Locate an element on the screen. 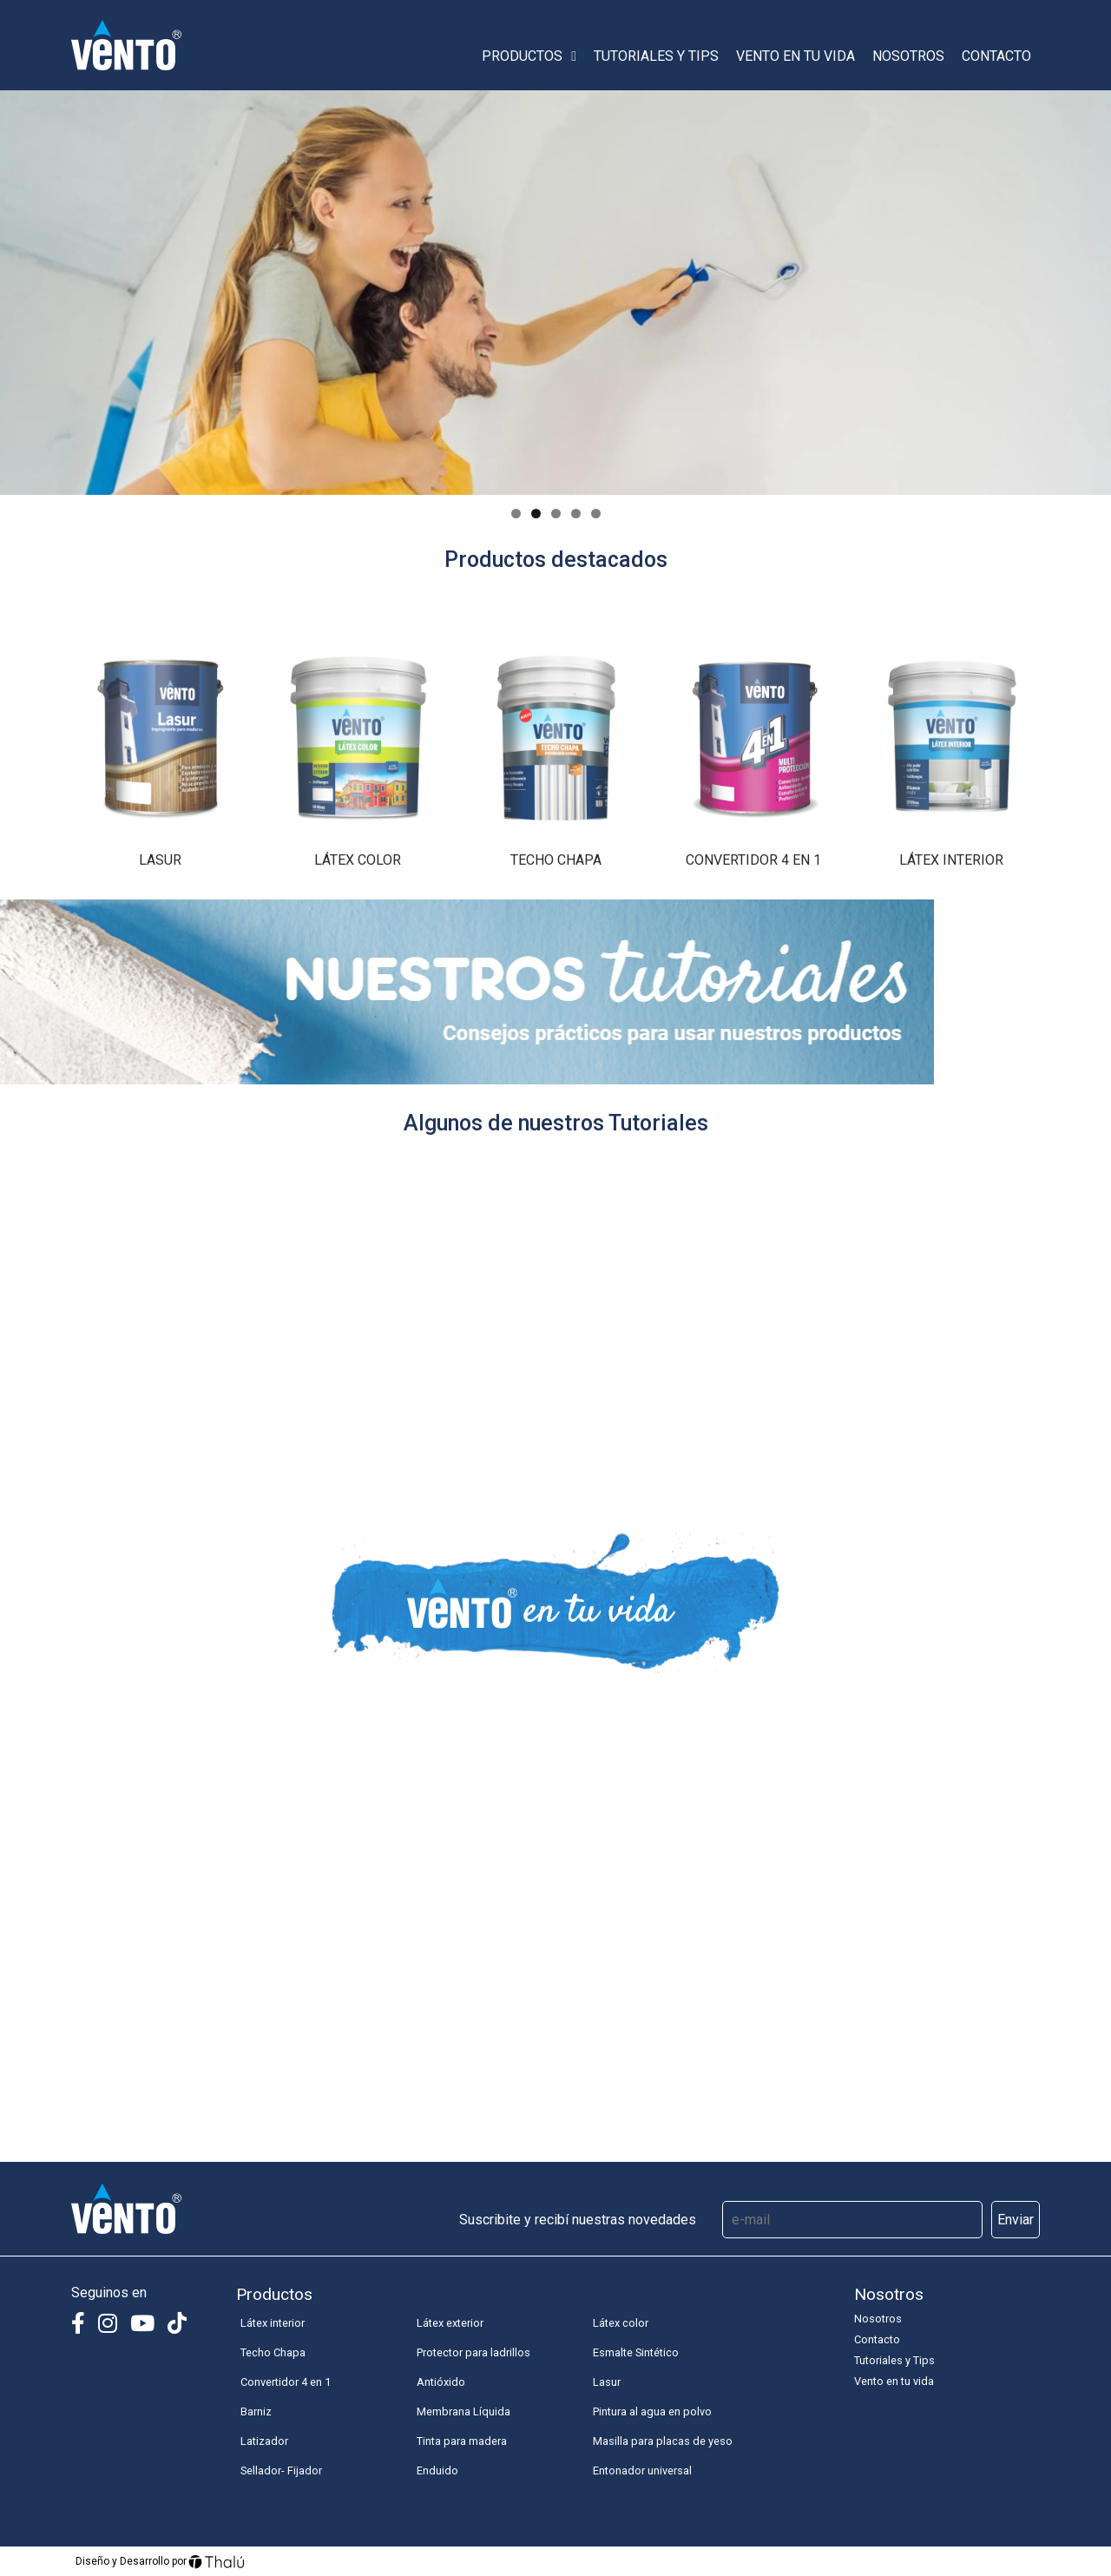  Protector para ladrillos is located at coordinates (473, 2352).